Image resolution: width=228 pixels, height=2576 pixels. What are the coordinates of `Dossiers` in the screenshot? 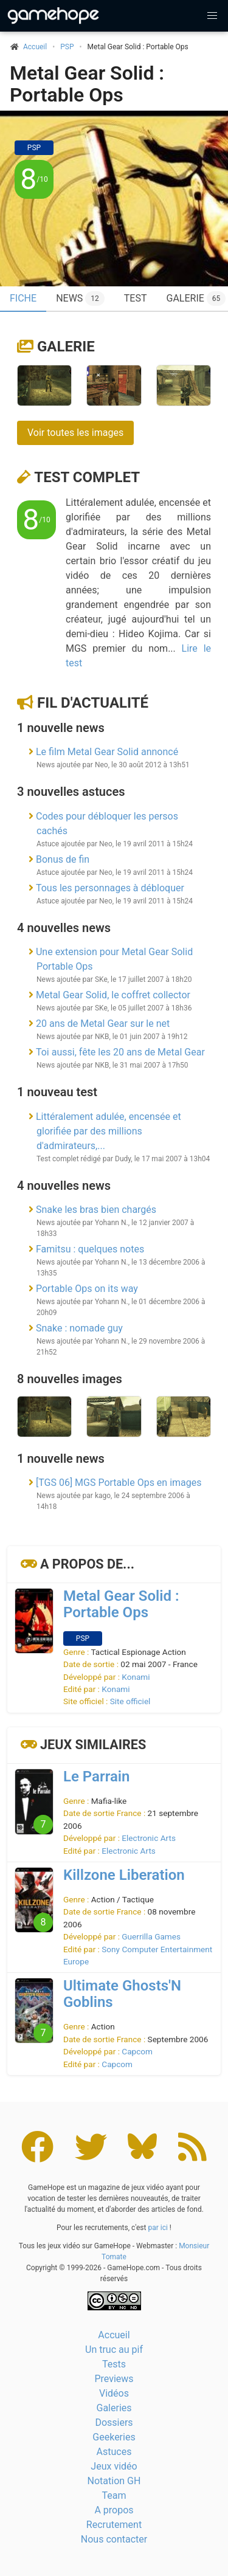 It's located at (114, 2422).